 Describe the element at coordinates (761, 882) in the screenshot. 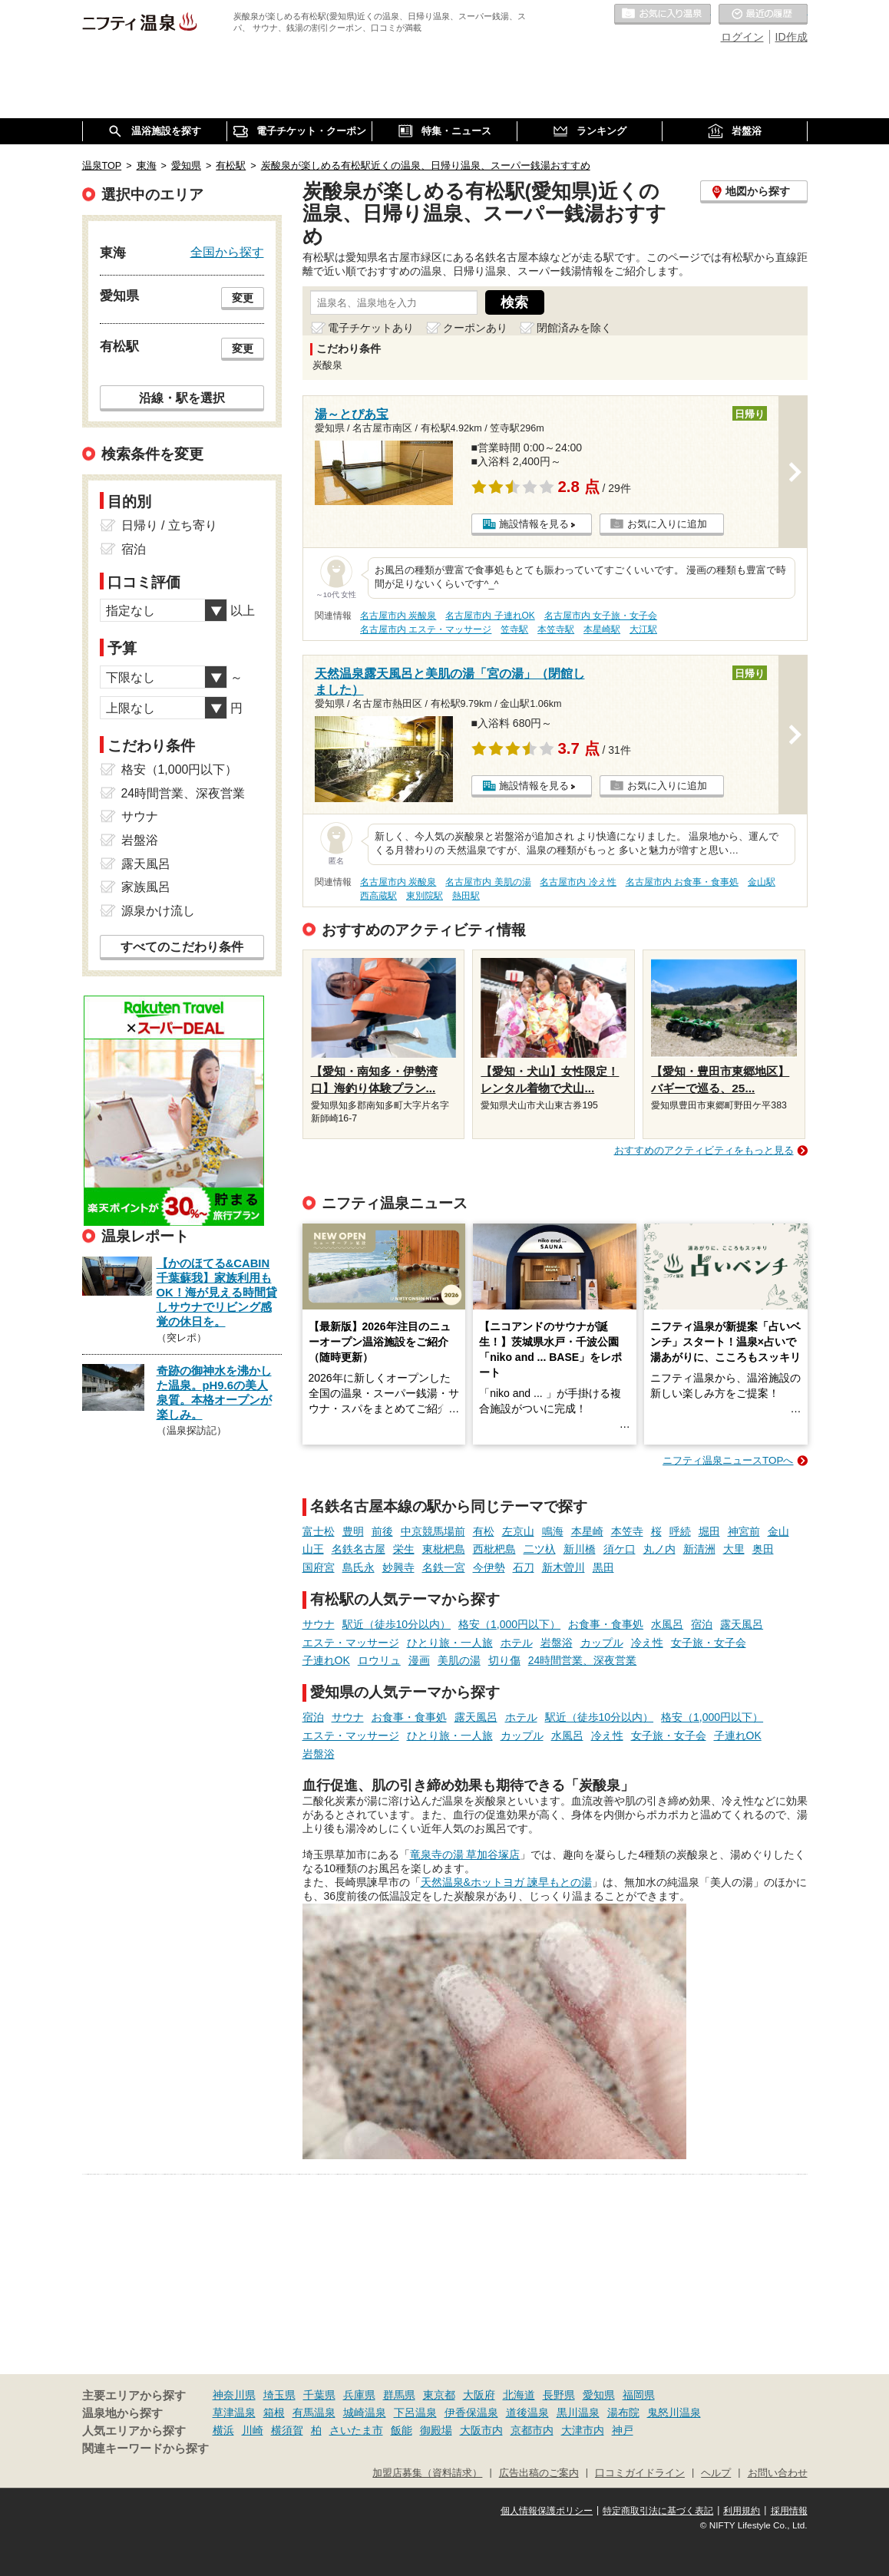

I see `金山駅` at that location.